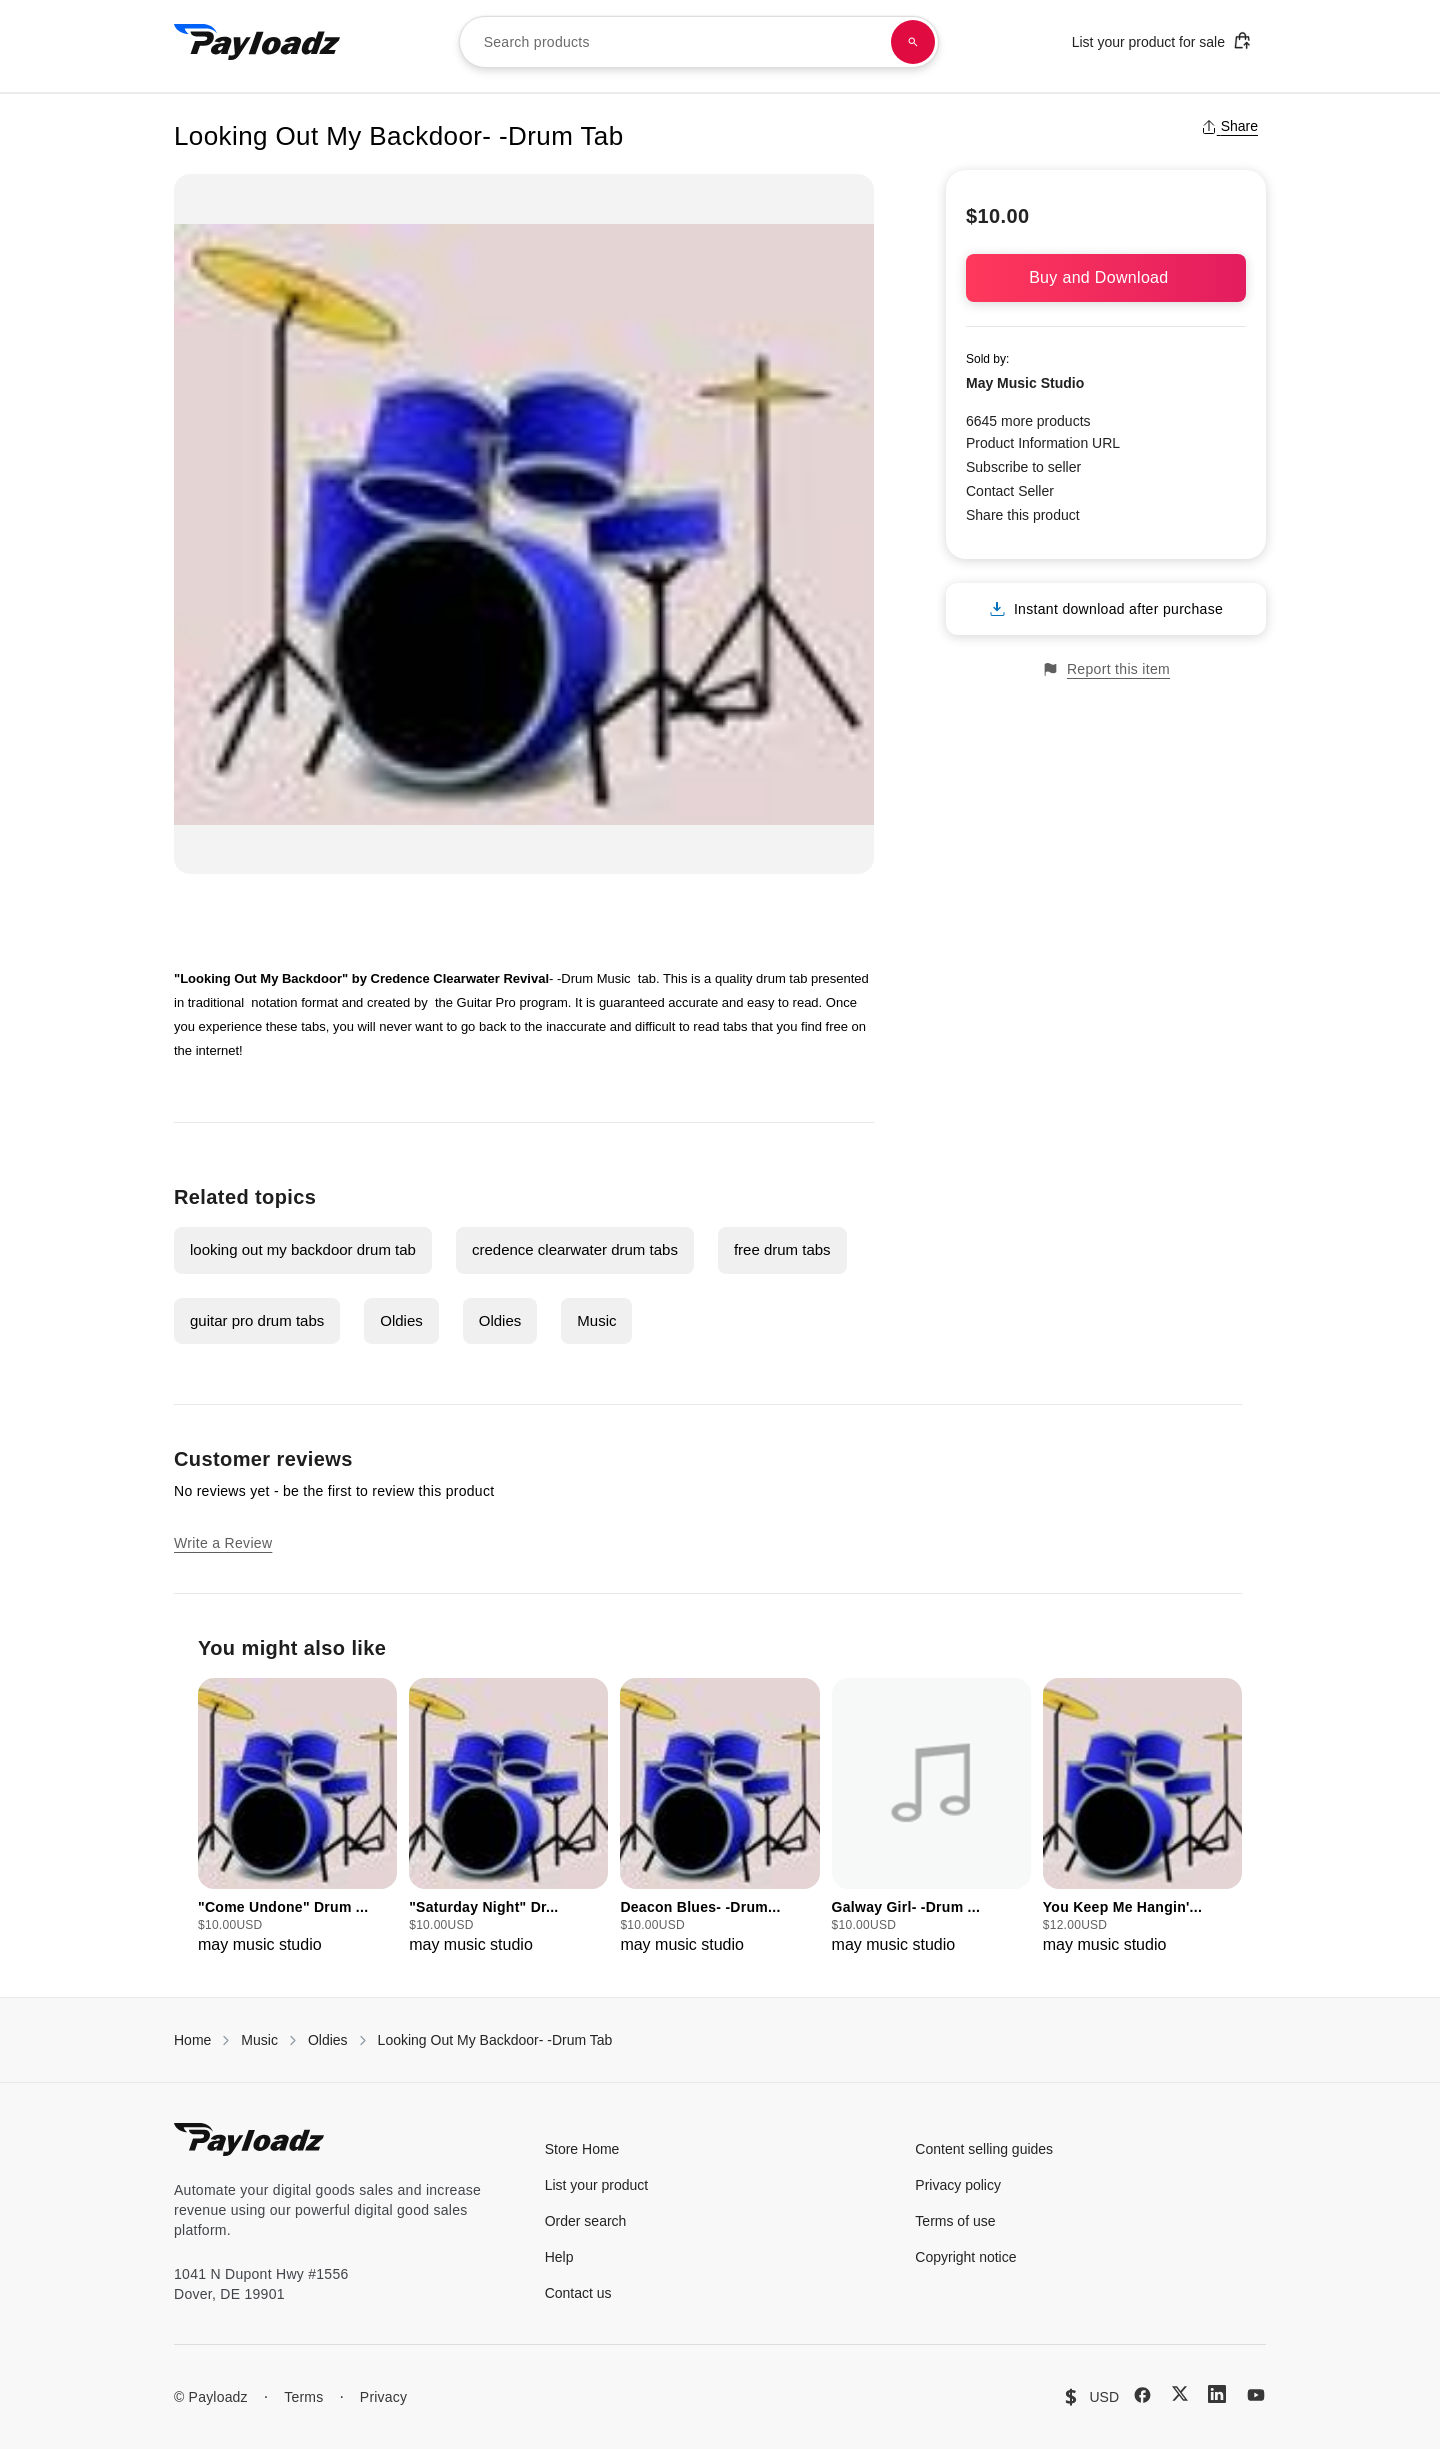  Describe the element at coordinates (575, 1249) in the screenshot. I see `credence clearwater drum tabs` at that location.